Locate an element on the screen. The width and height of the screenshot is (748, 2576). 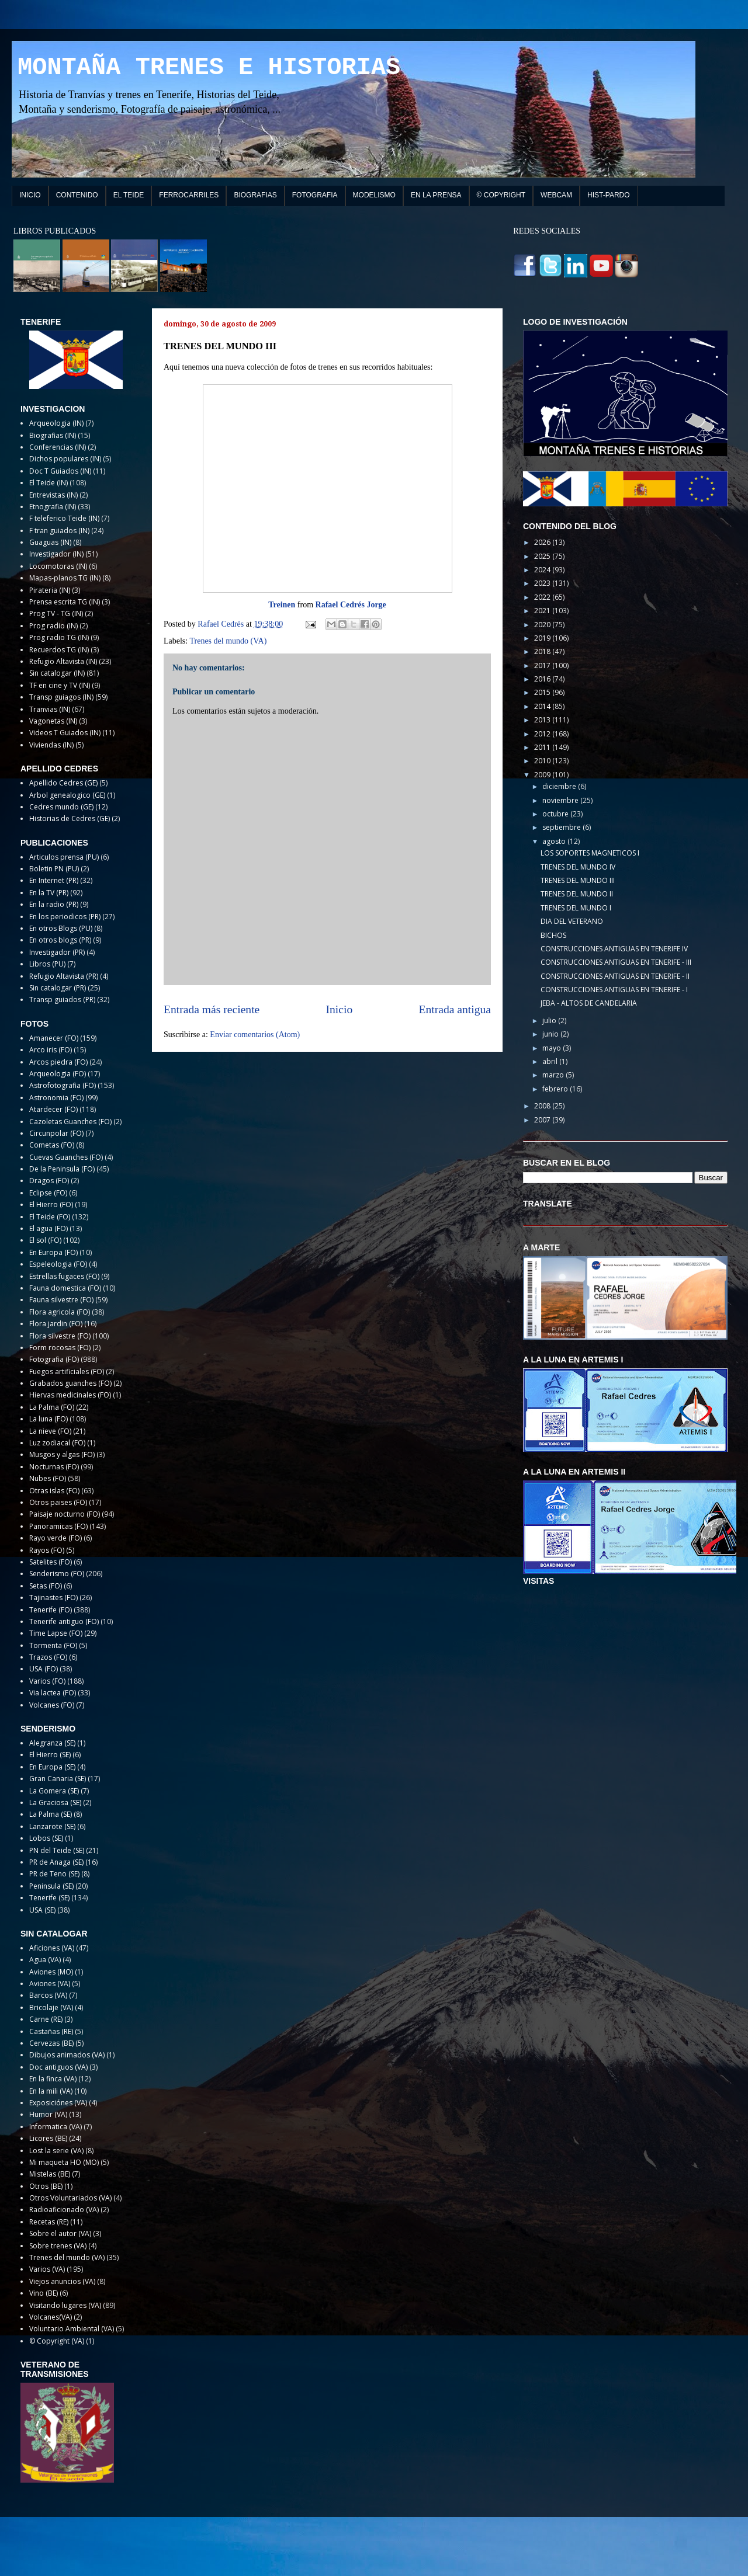
En los periodicos (PR) is located at coordinates (65, 917).